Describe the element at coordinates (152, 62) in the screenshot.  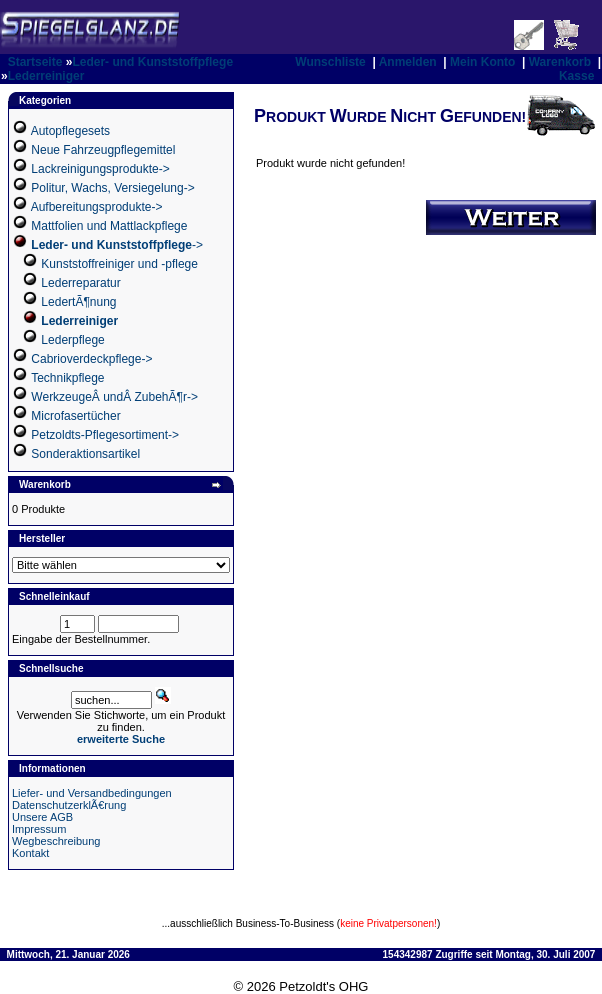
I see `Leder- und Kunststoffpflege` at that location.